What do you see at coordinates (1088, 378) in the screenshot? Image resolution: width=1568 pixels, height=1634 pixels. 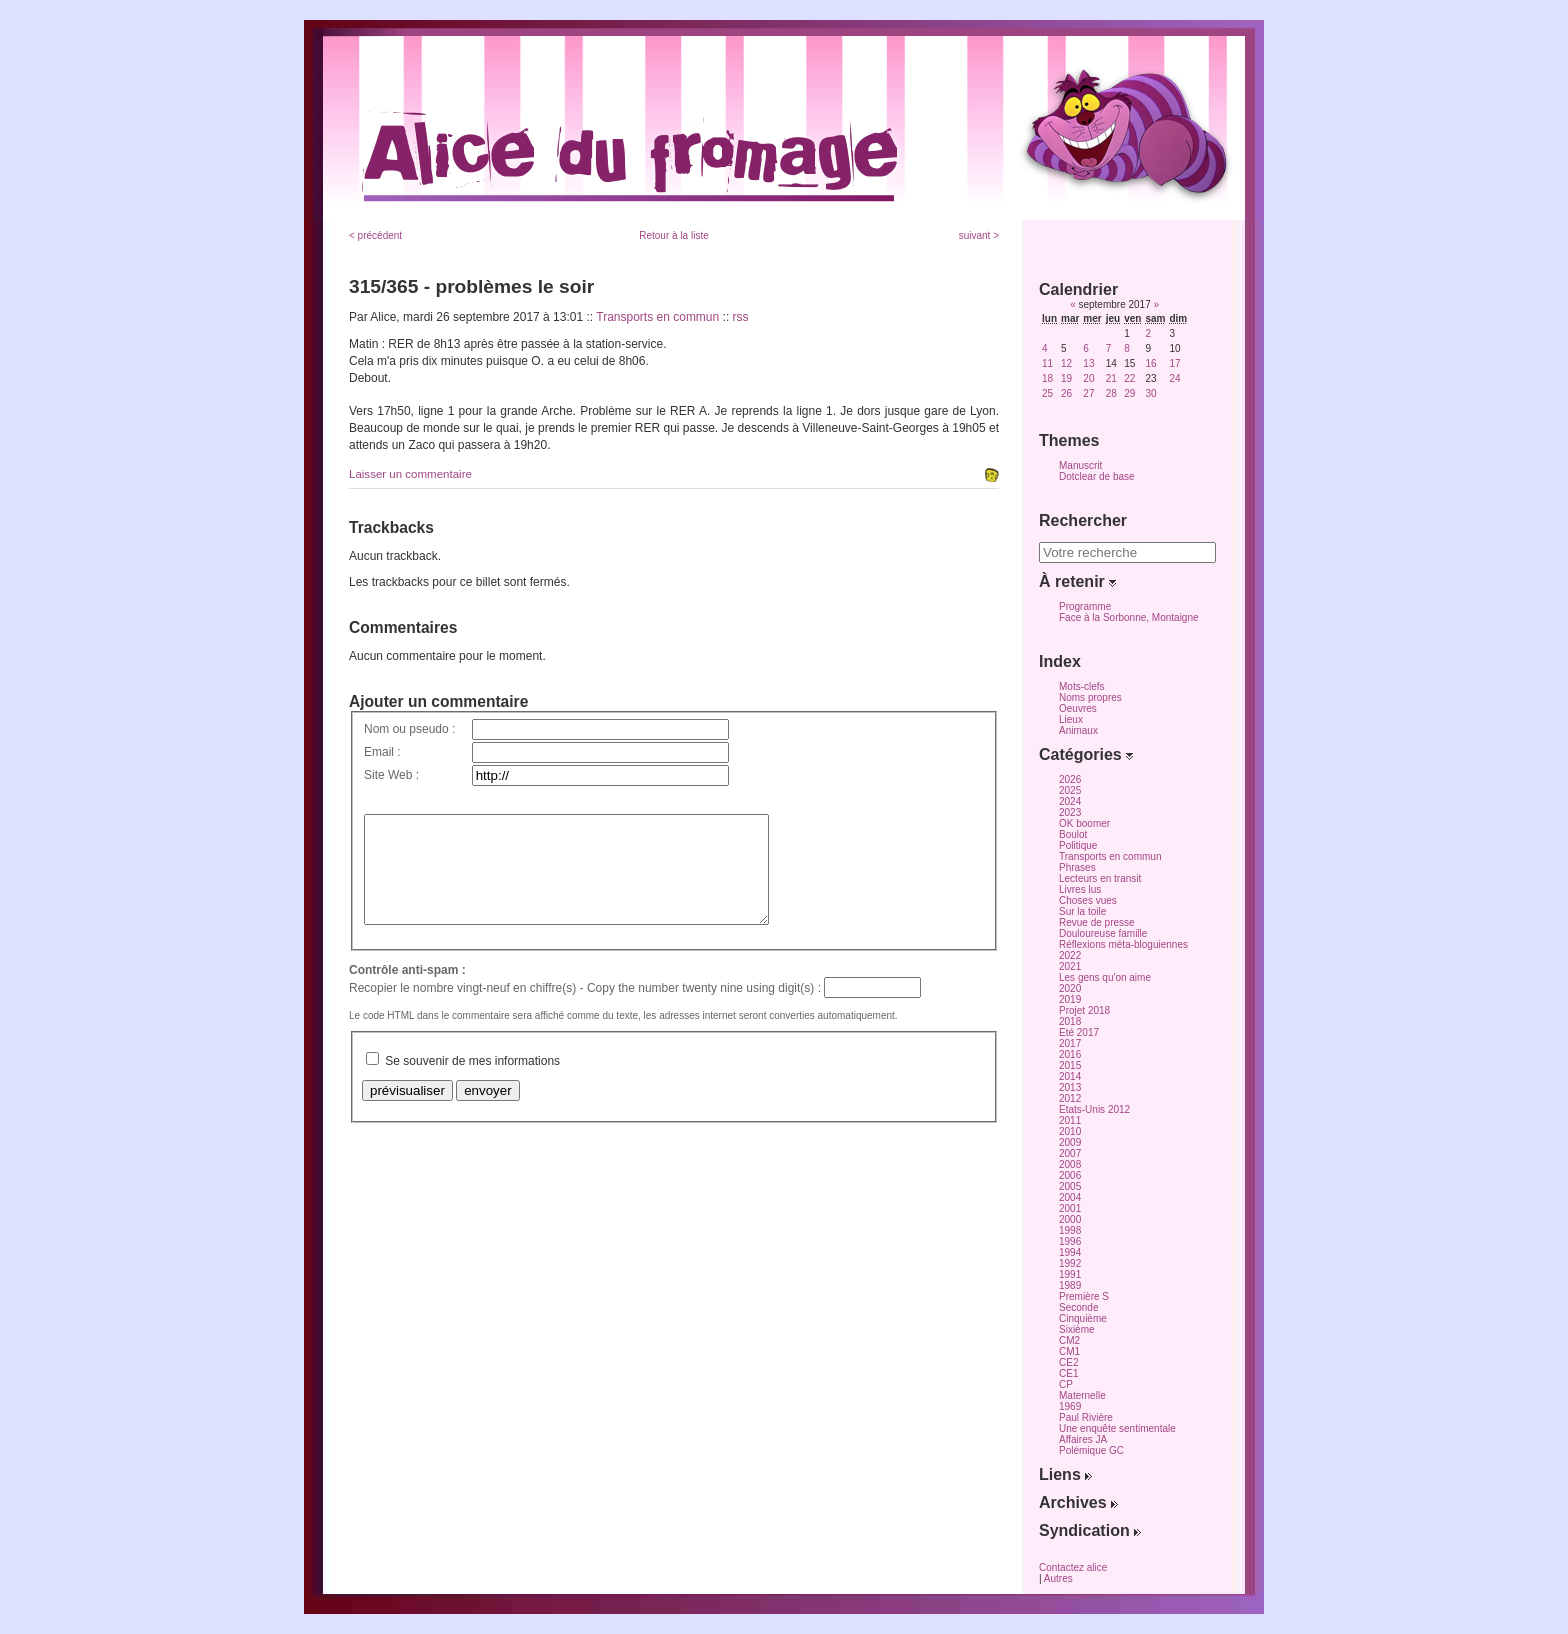 I see `20` at bounding box center [1088, 378].